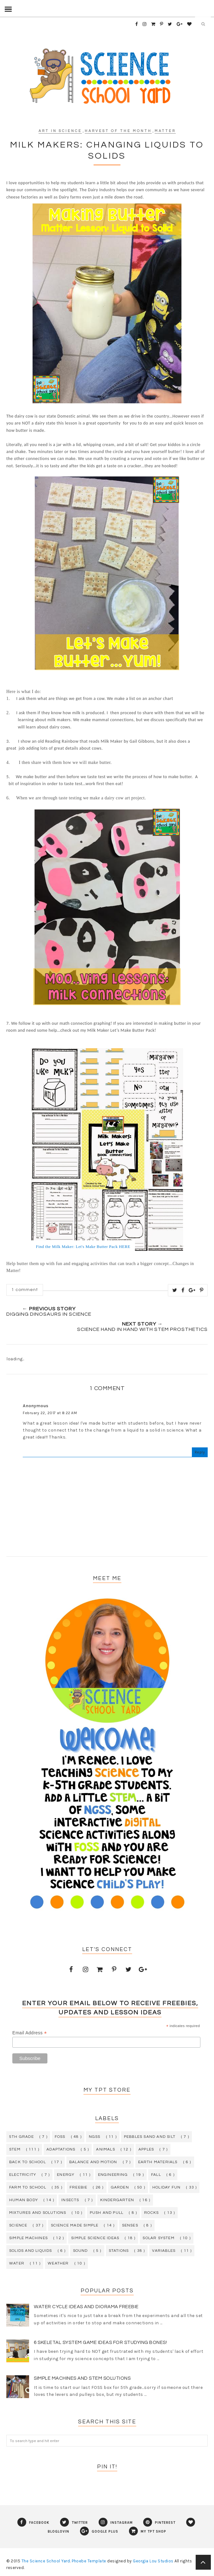 This screenshot has height=2576, width=214. What do you see at coordinates (22, 2175) in the screenshot?
I see `electricity` at bounding box center [22, 2175].